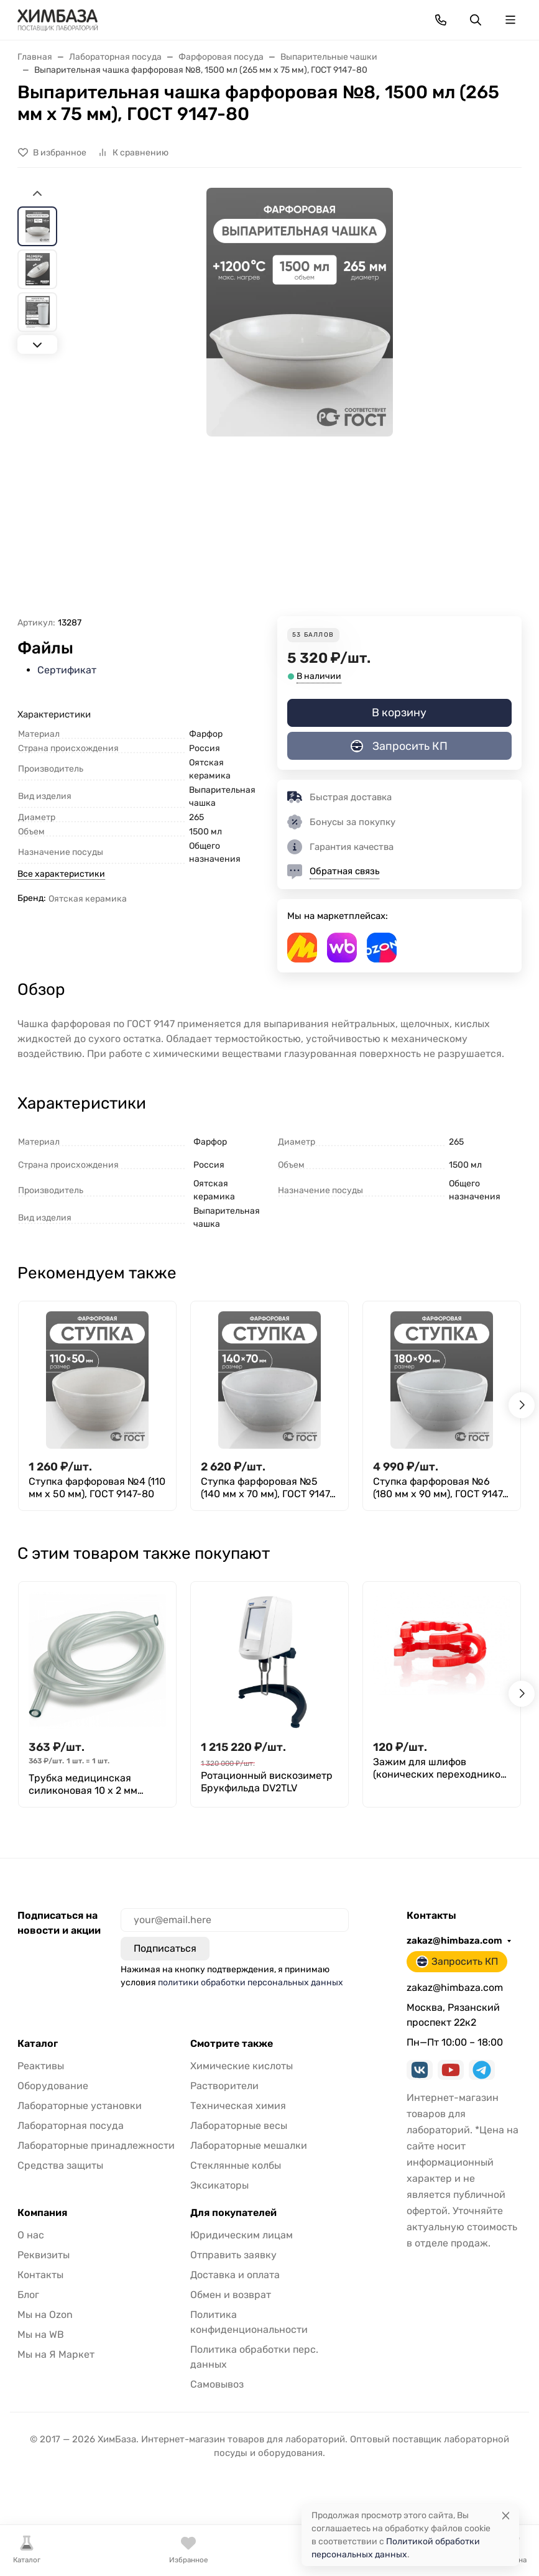 Image resolution: width=539 pixels, height=2576 pixels. I want to click on [group], so click(299, 402).